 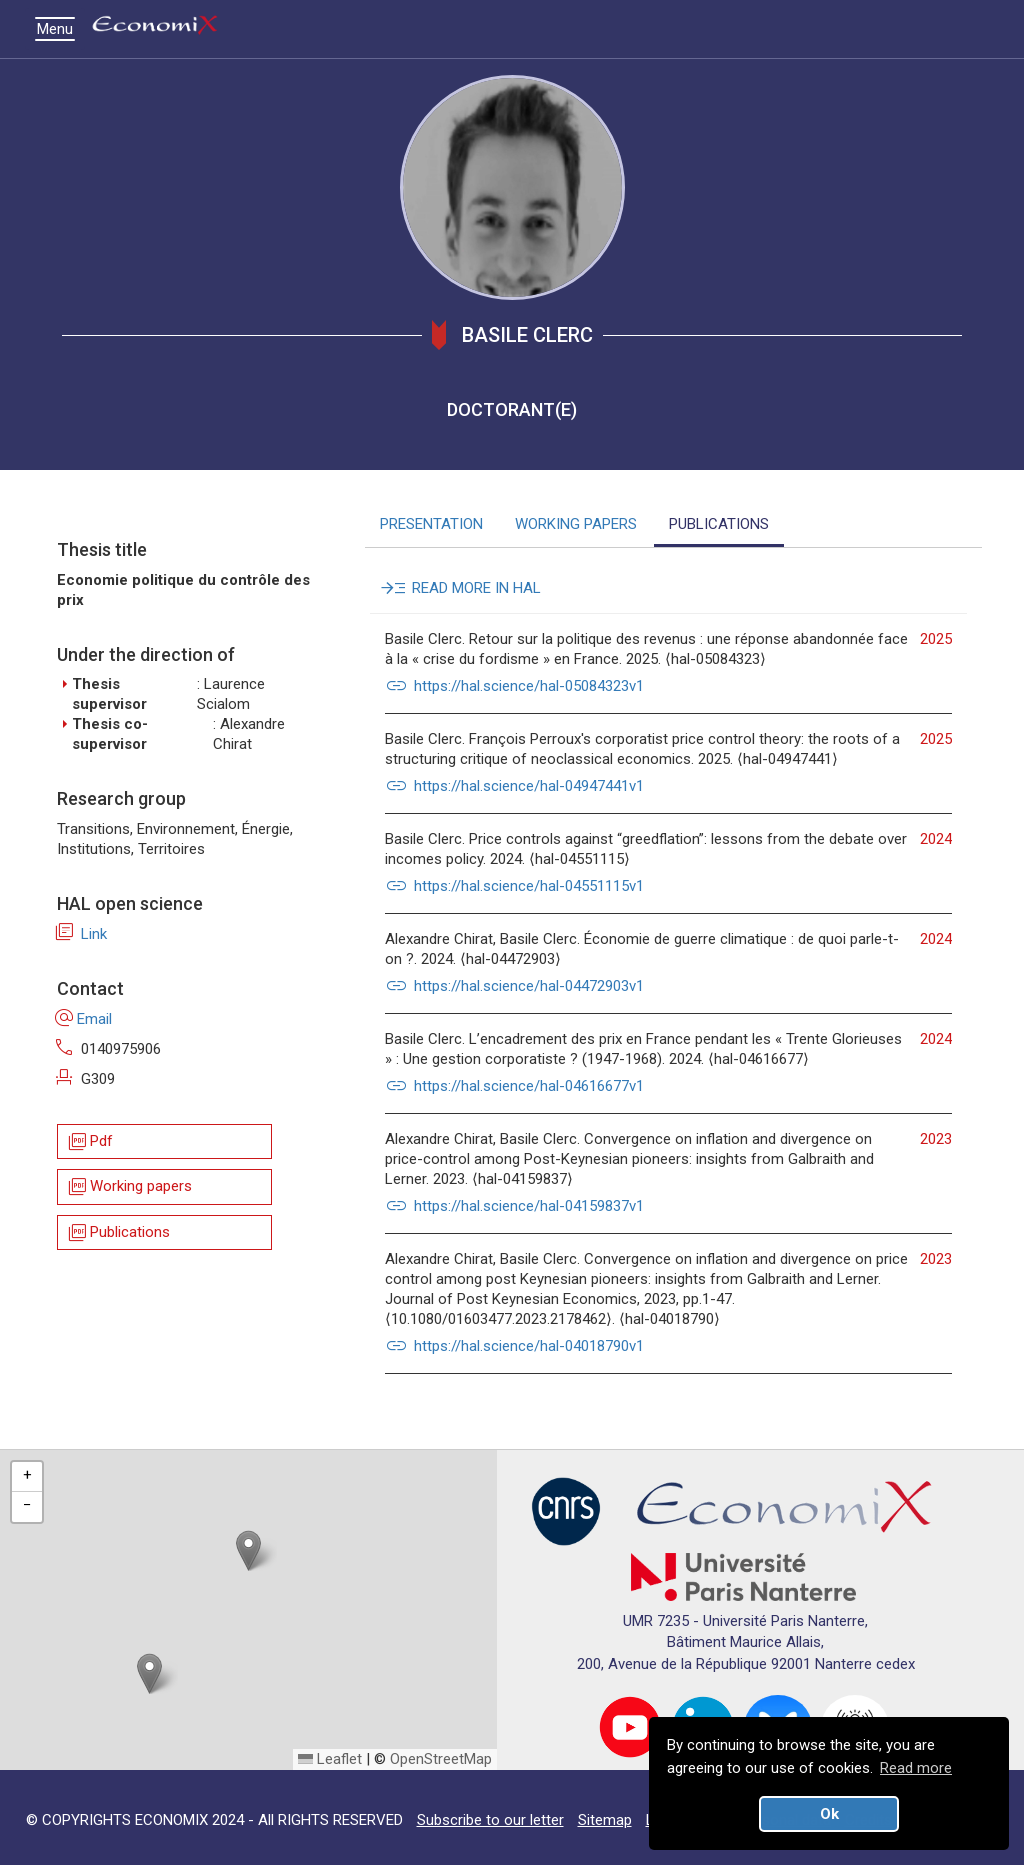 What do you see at coordinates (514, 1346) in the screenshot?
I see `https://hal.science/hal-04018790v1` at bounding box center [514, 1346].